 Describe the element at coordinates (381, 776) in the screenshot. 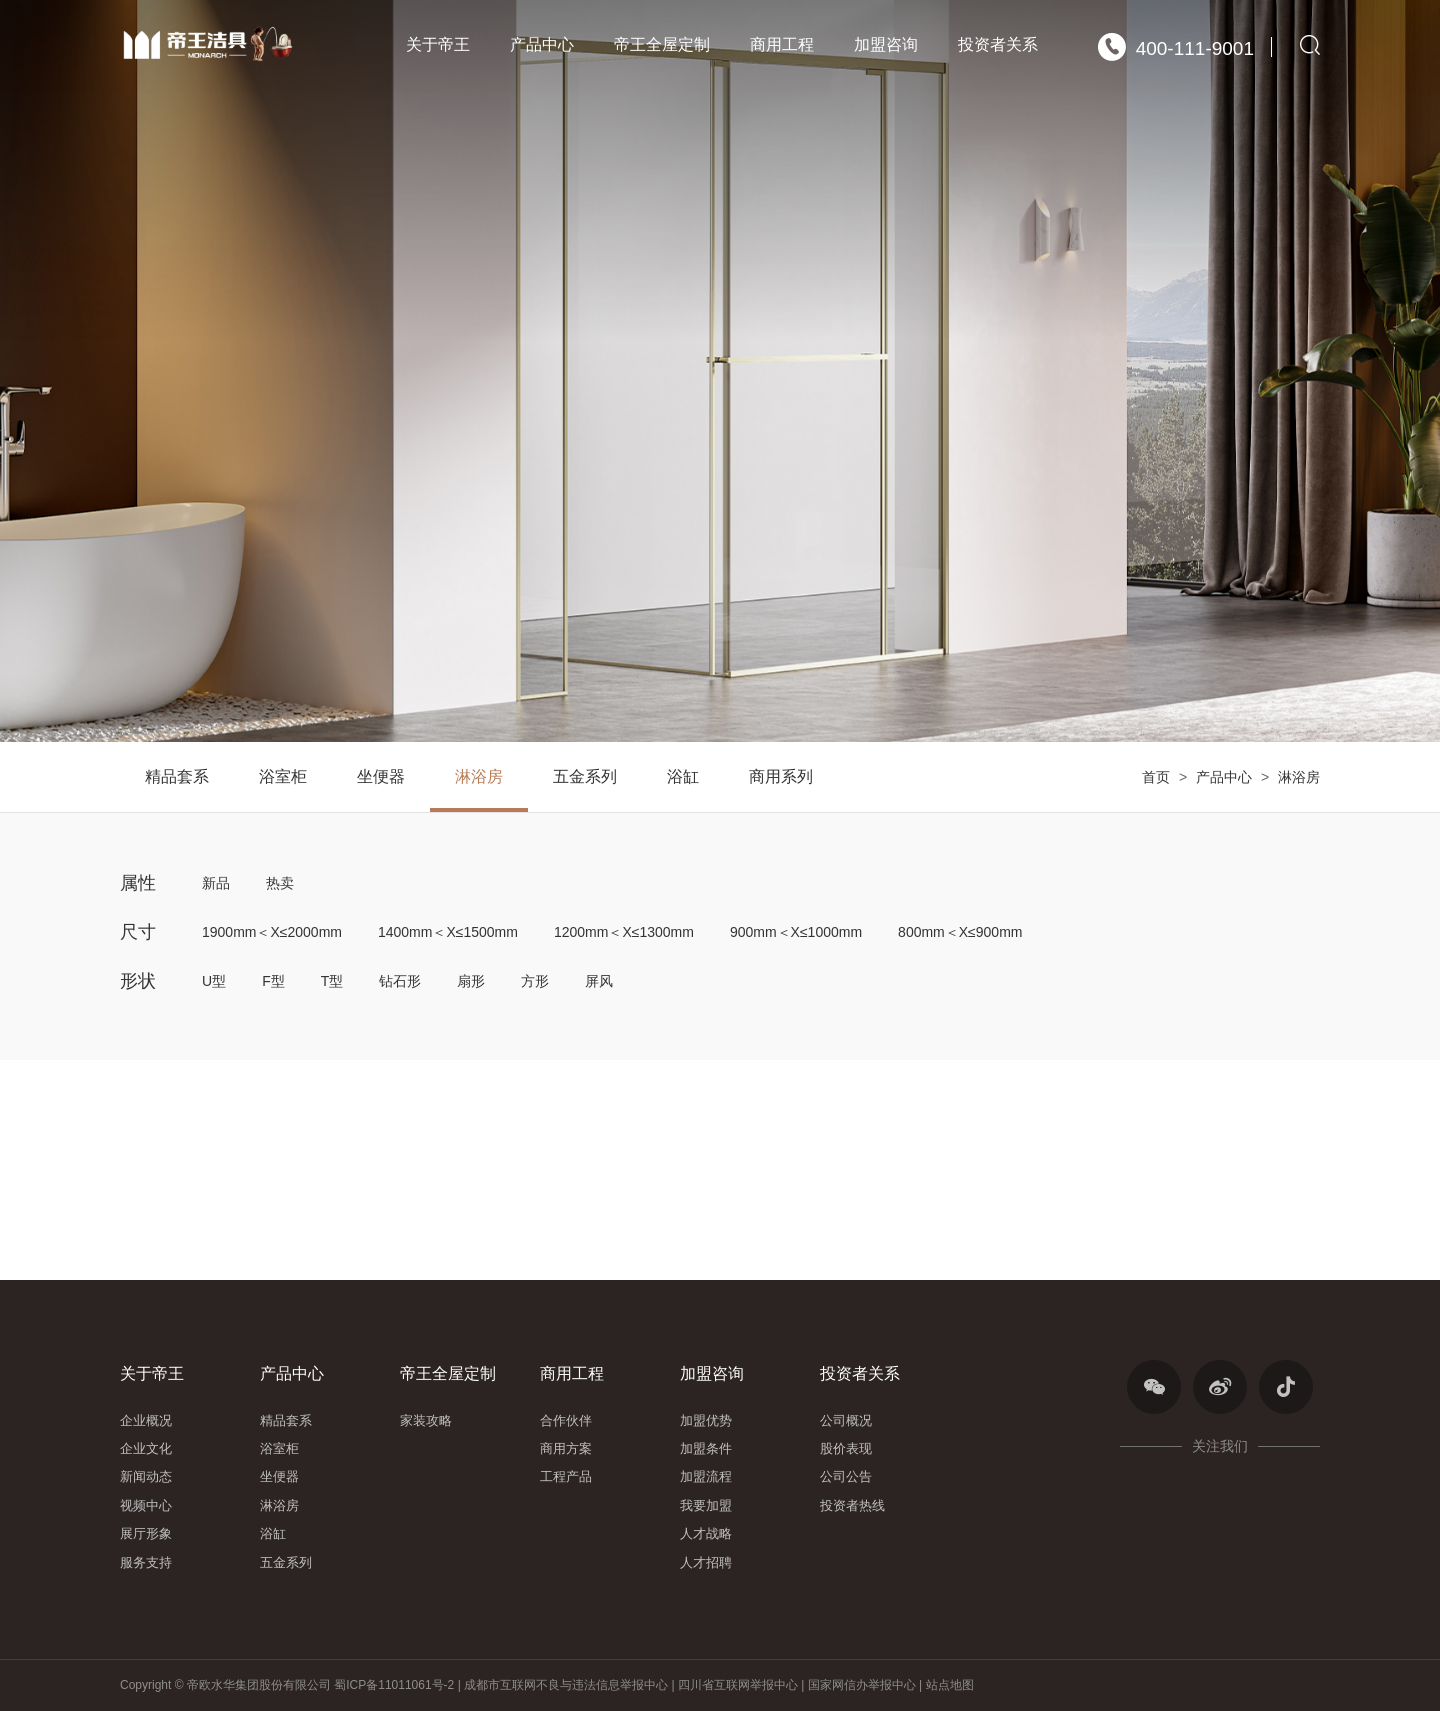

I see `坐便器` at that location.